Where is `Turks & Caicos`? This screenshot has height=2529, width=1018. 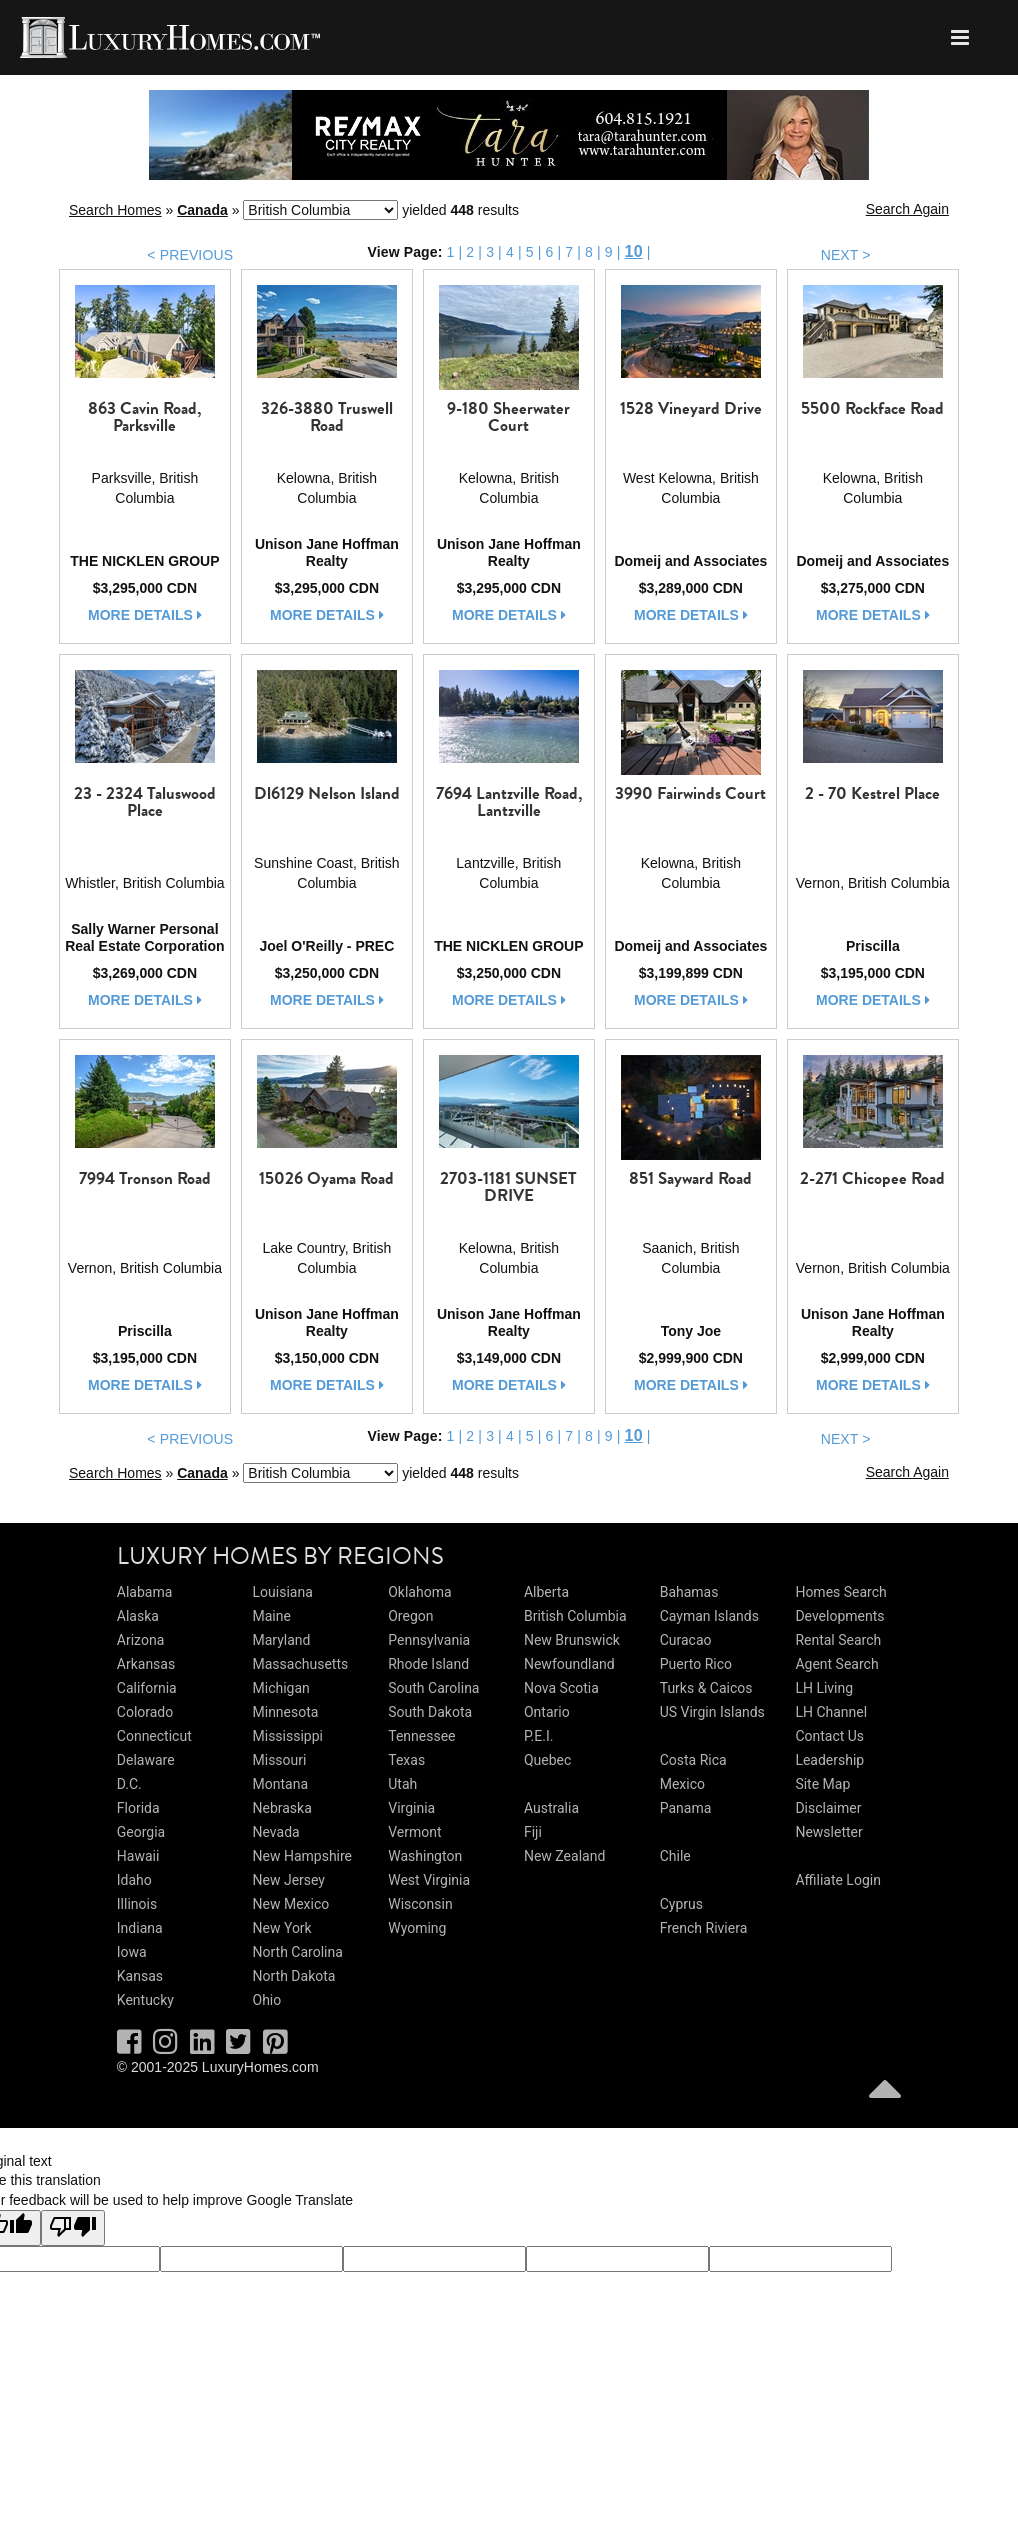 Turks & Caicos is located at coordinates (706, 1688).